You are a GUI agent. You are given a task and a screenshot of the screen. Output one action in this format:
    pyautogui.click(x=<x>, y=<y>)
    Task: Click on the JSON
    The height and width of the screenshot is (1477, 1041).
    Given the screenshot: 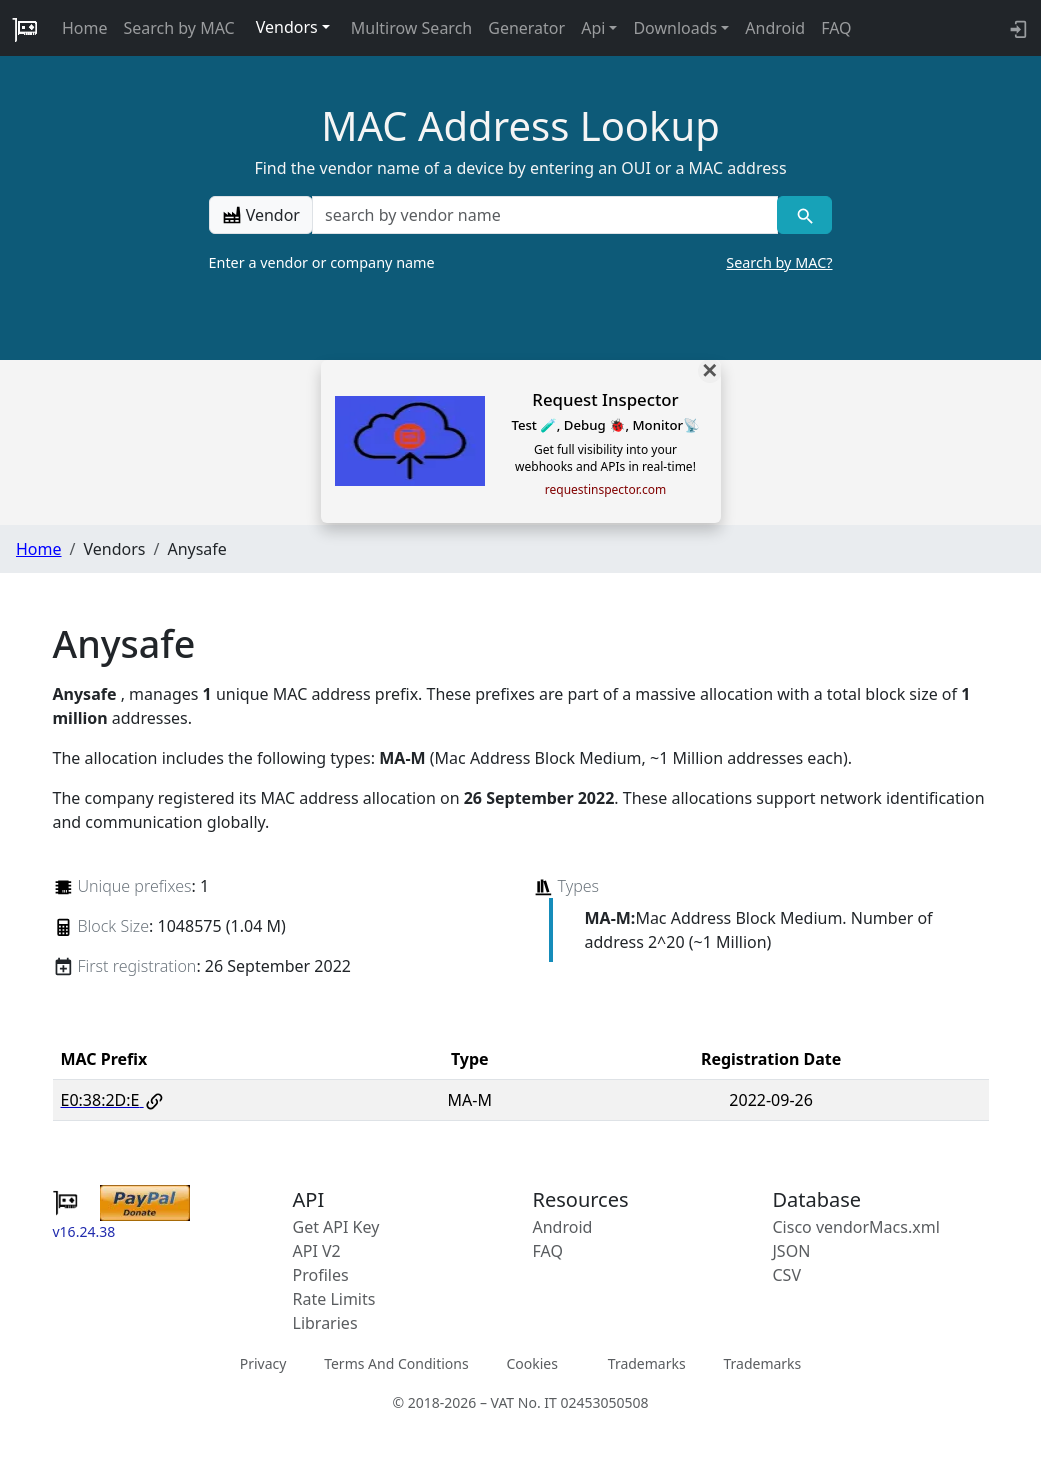 What is the action you would take?
    pyautogui.click(x=792, y=1251)
    